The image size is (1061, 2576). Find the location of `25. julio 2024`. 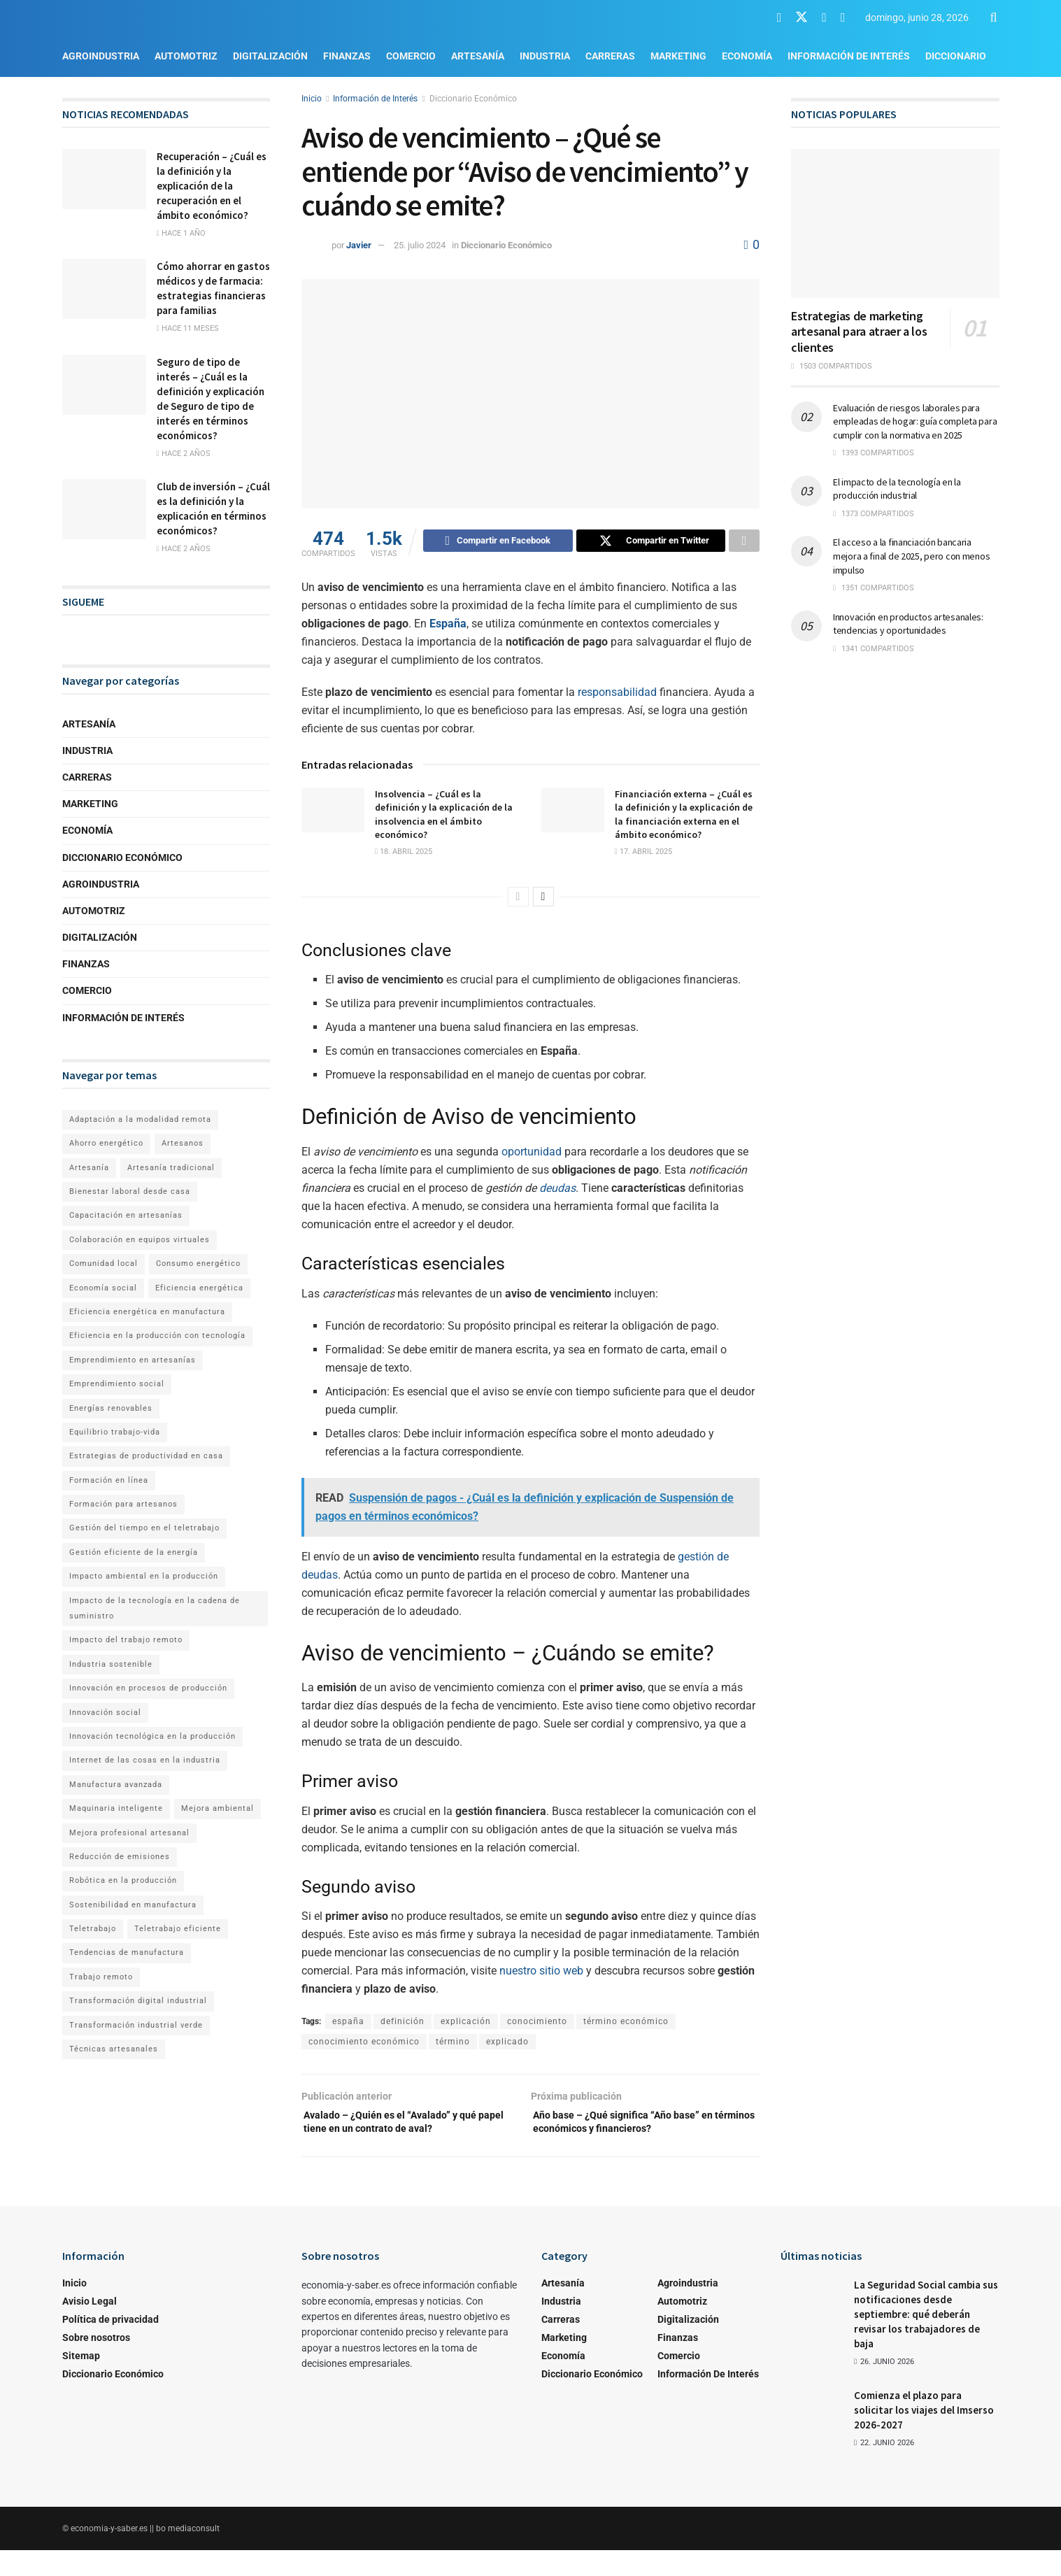

25. julio 2024 is located at coordinates (420, 245).